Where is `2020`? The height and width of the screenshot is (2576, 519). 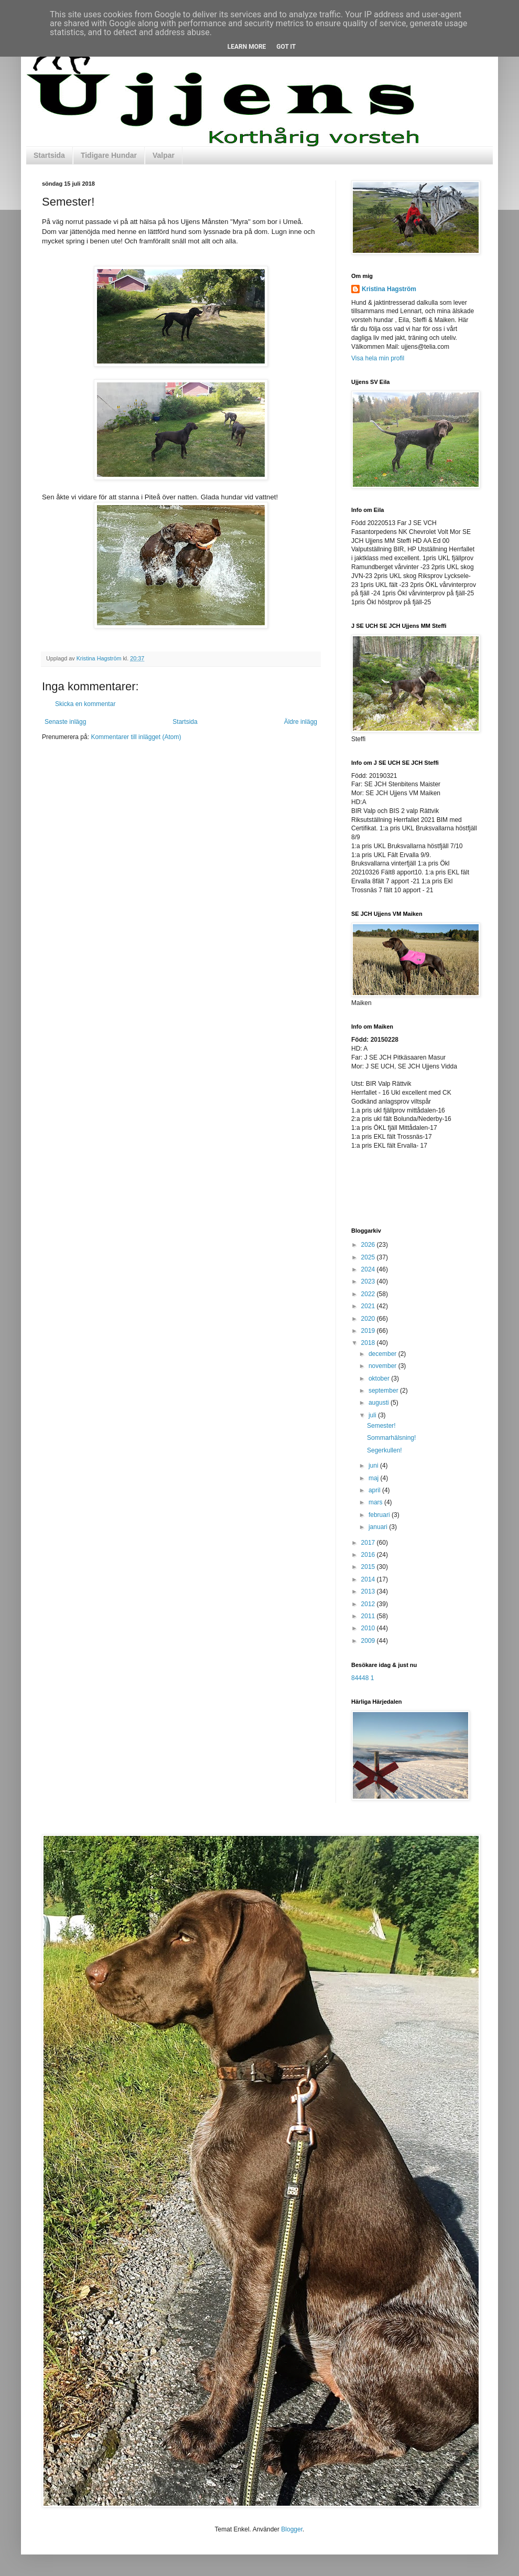 2020 is located at coordinates (369, 1318).